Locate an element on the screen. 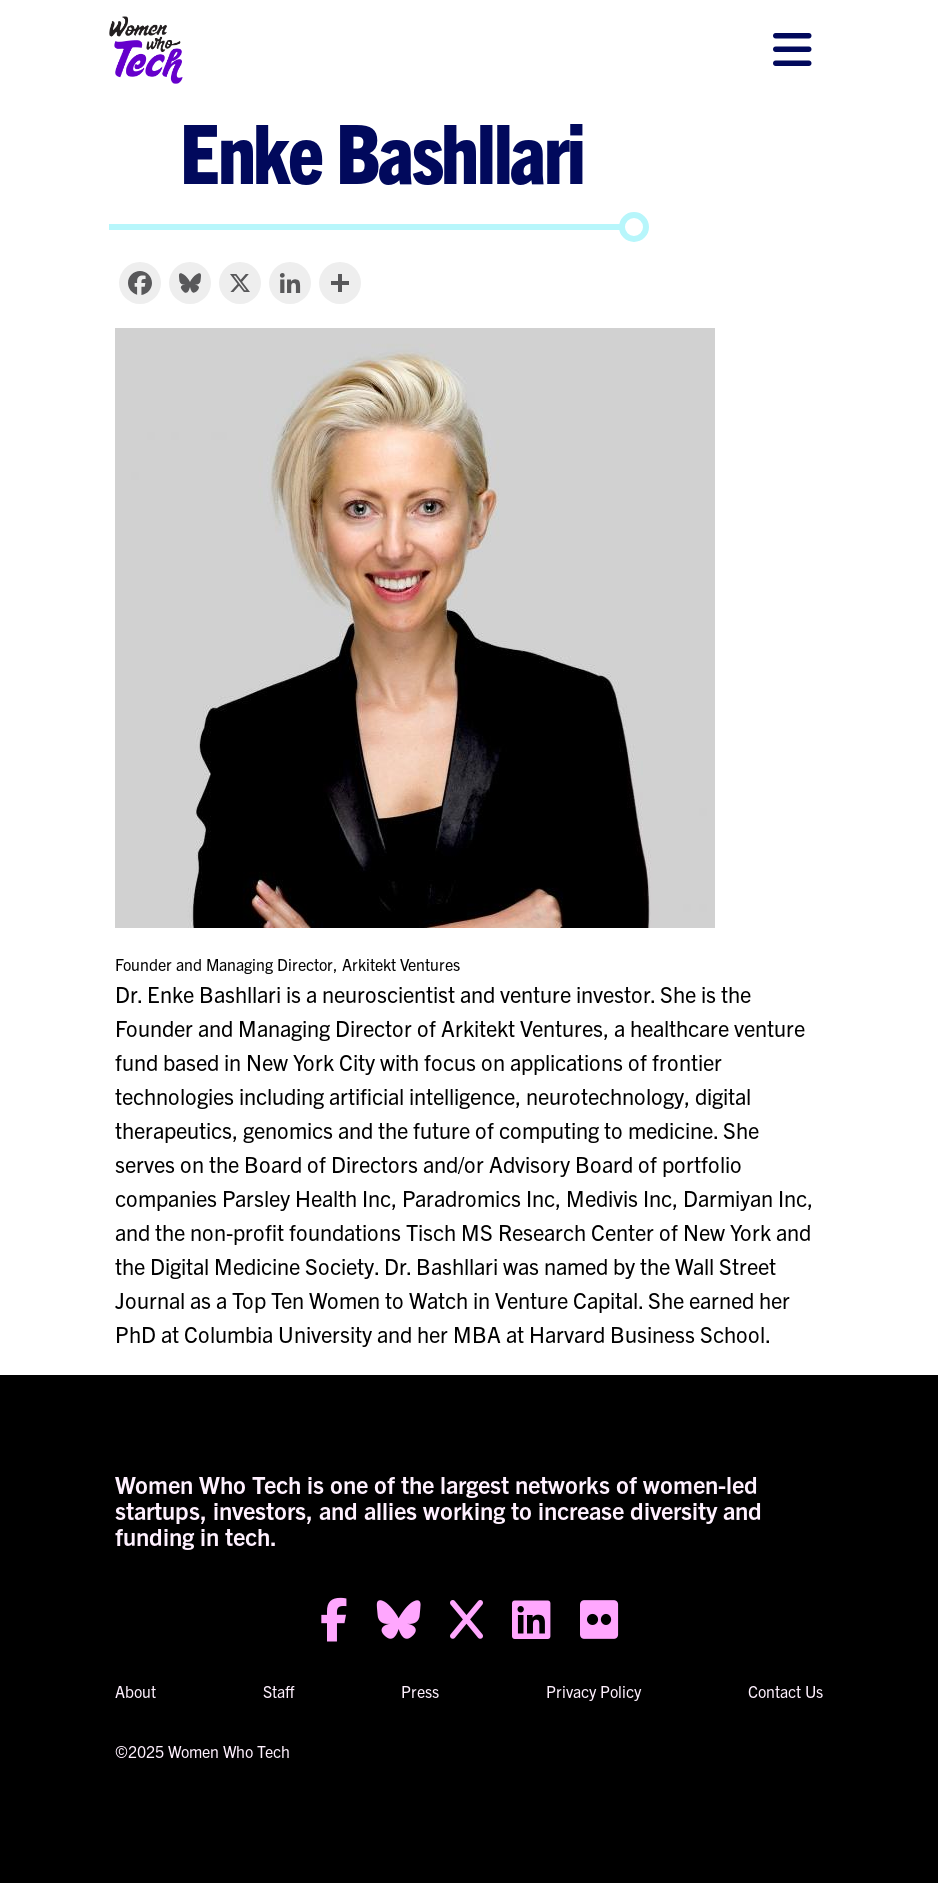 Image resolution: width=938 pixels, height=1883 pixels. About is located at coordinates (135, 1691).